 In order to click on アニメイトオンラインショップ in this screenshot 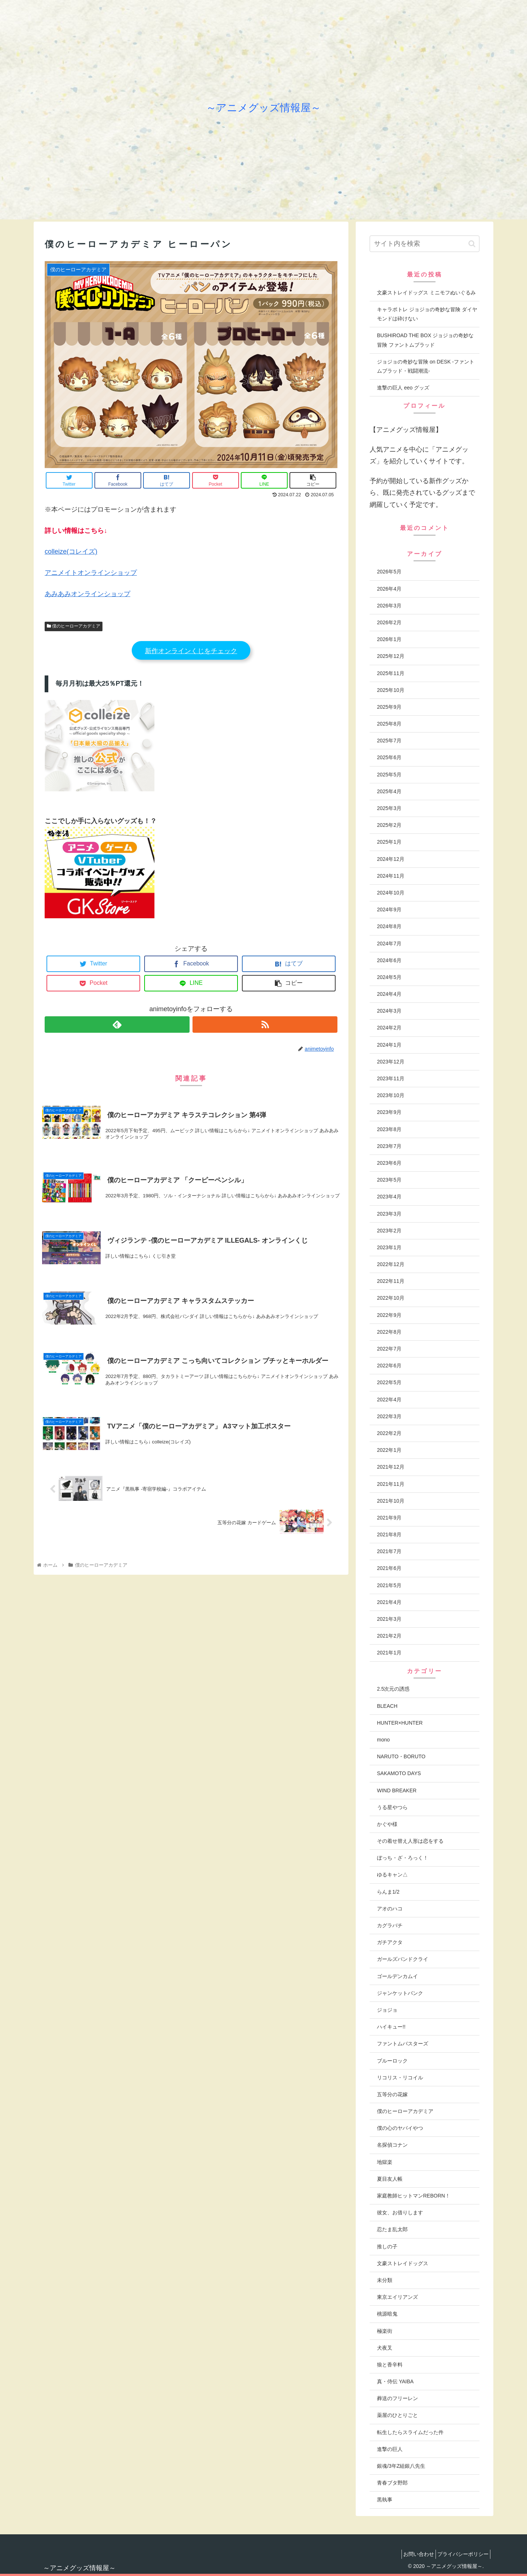, I will do `click(91, 572)`.